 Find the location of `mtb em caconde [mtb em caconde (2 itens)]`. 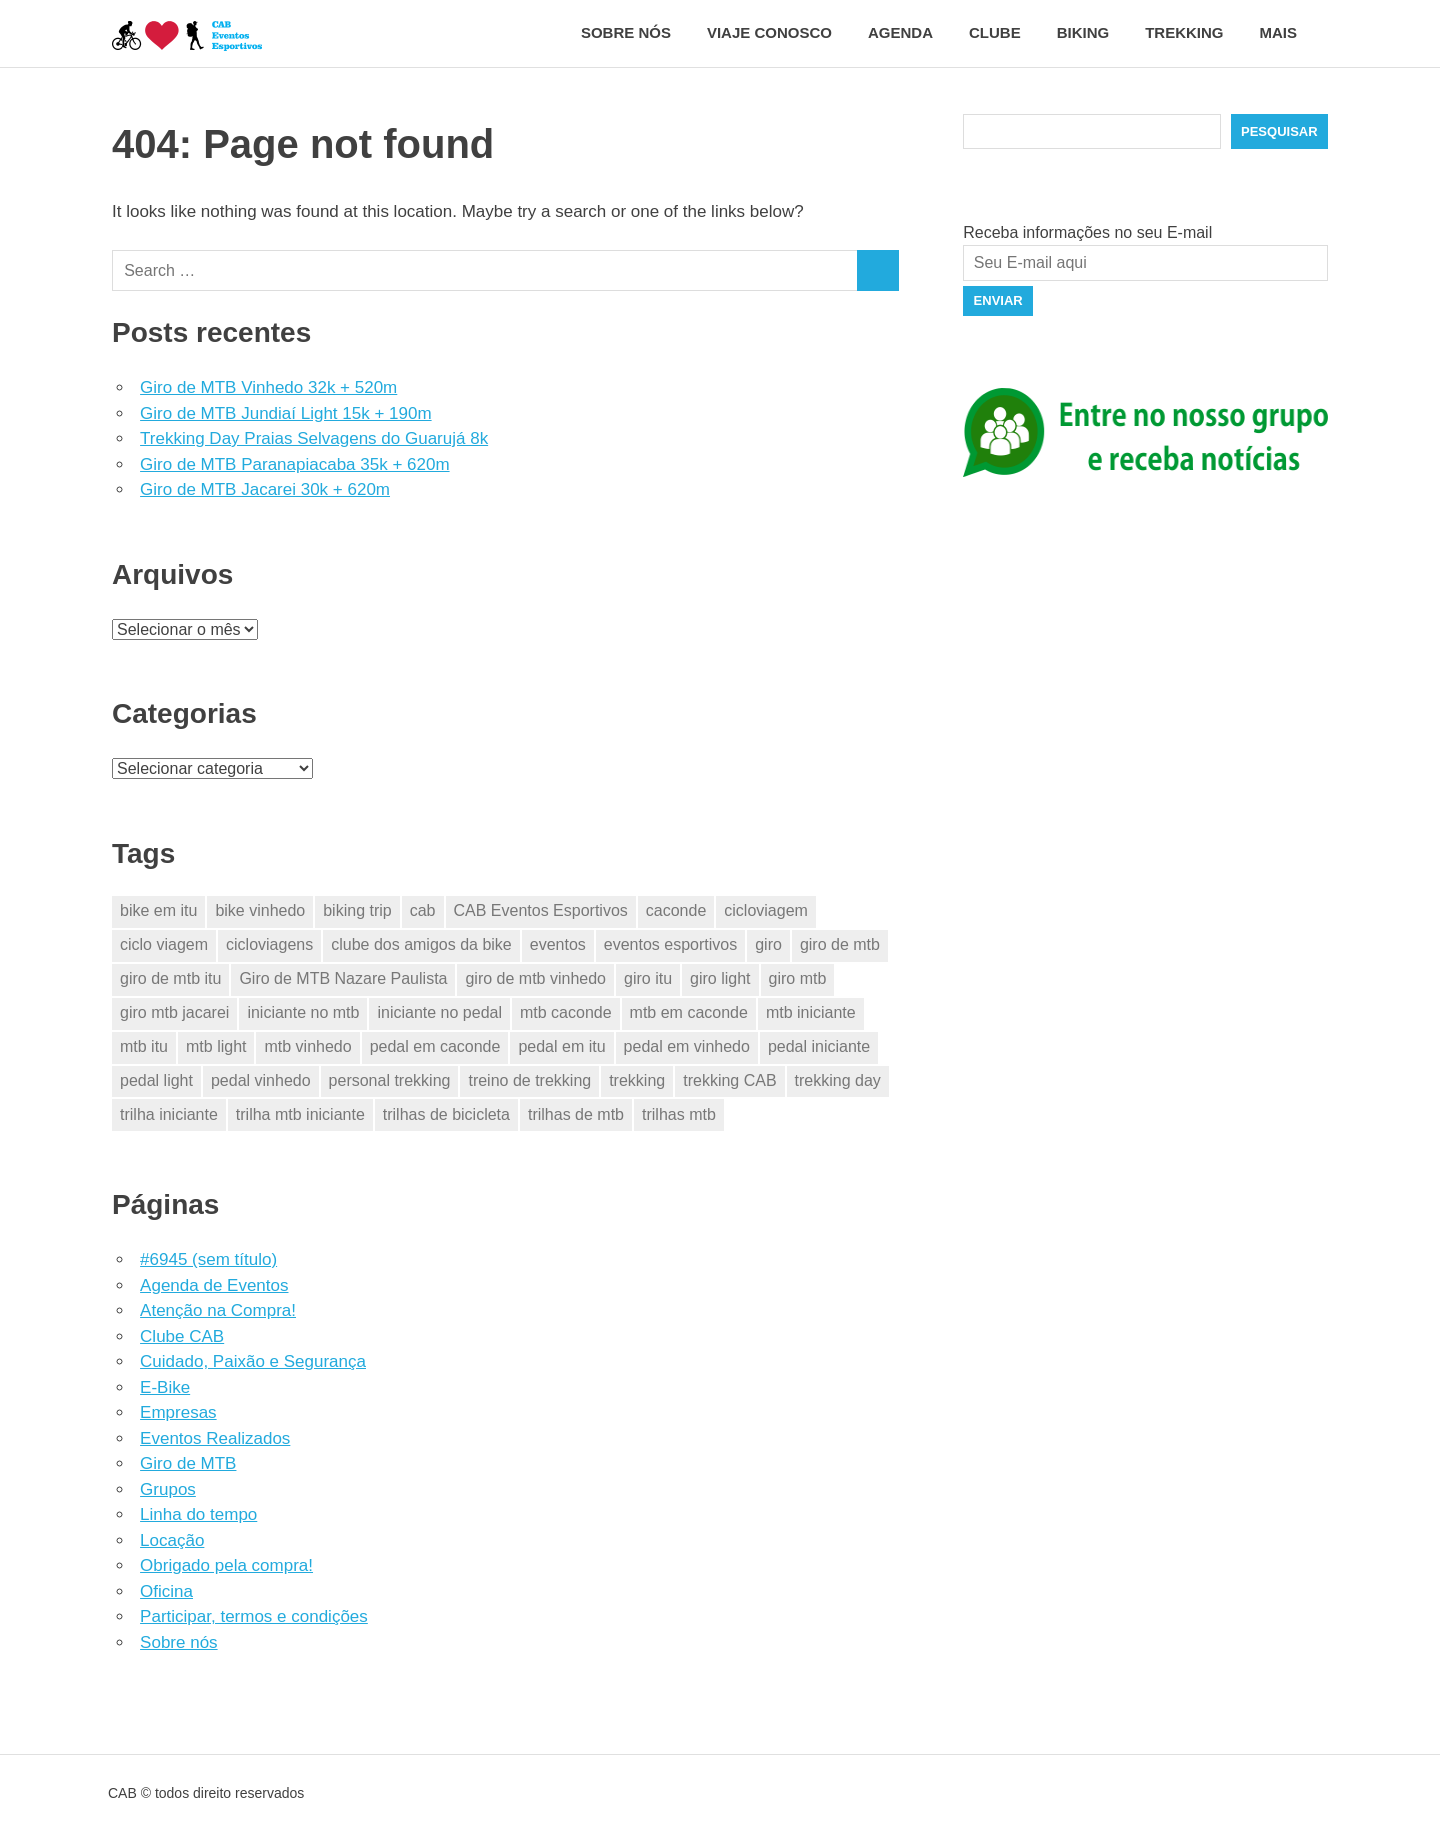

mtb em caconde [mtb em caconde (2 itens)] is located at coordinates (689, 1012).